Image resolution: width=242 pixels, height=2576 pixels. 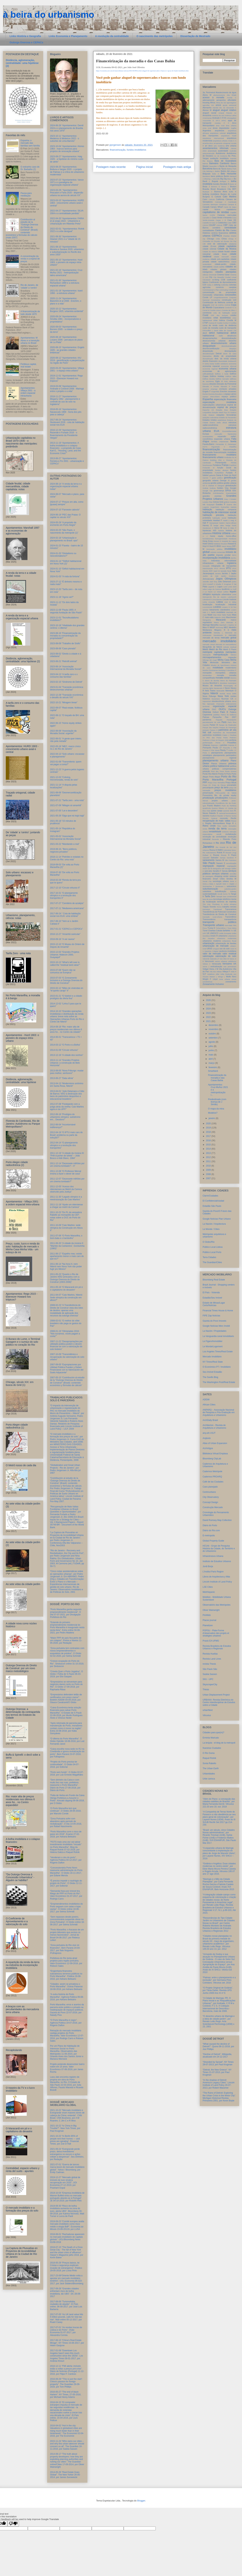 I want to click on financeirização imobiliária, so click(x=225, y=452).